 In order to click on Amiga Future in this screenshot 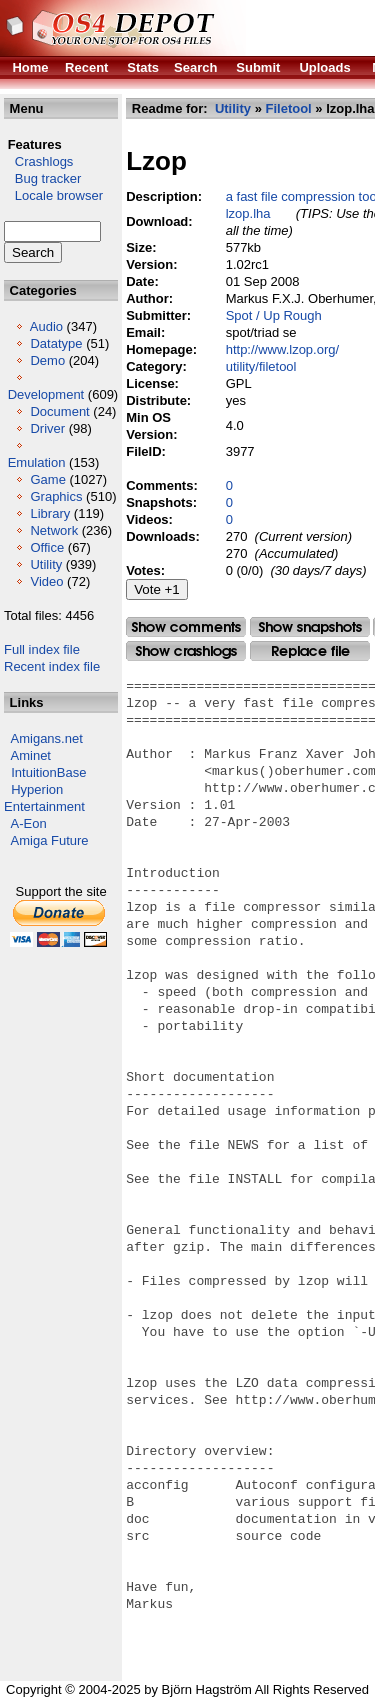, I will do `click(50, 840)`.